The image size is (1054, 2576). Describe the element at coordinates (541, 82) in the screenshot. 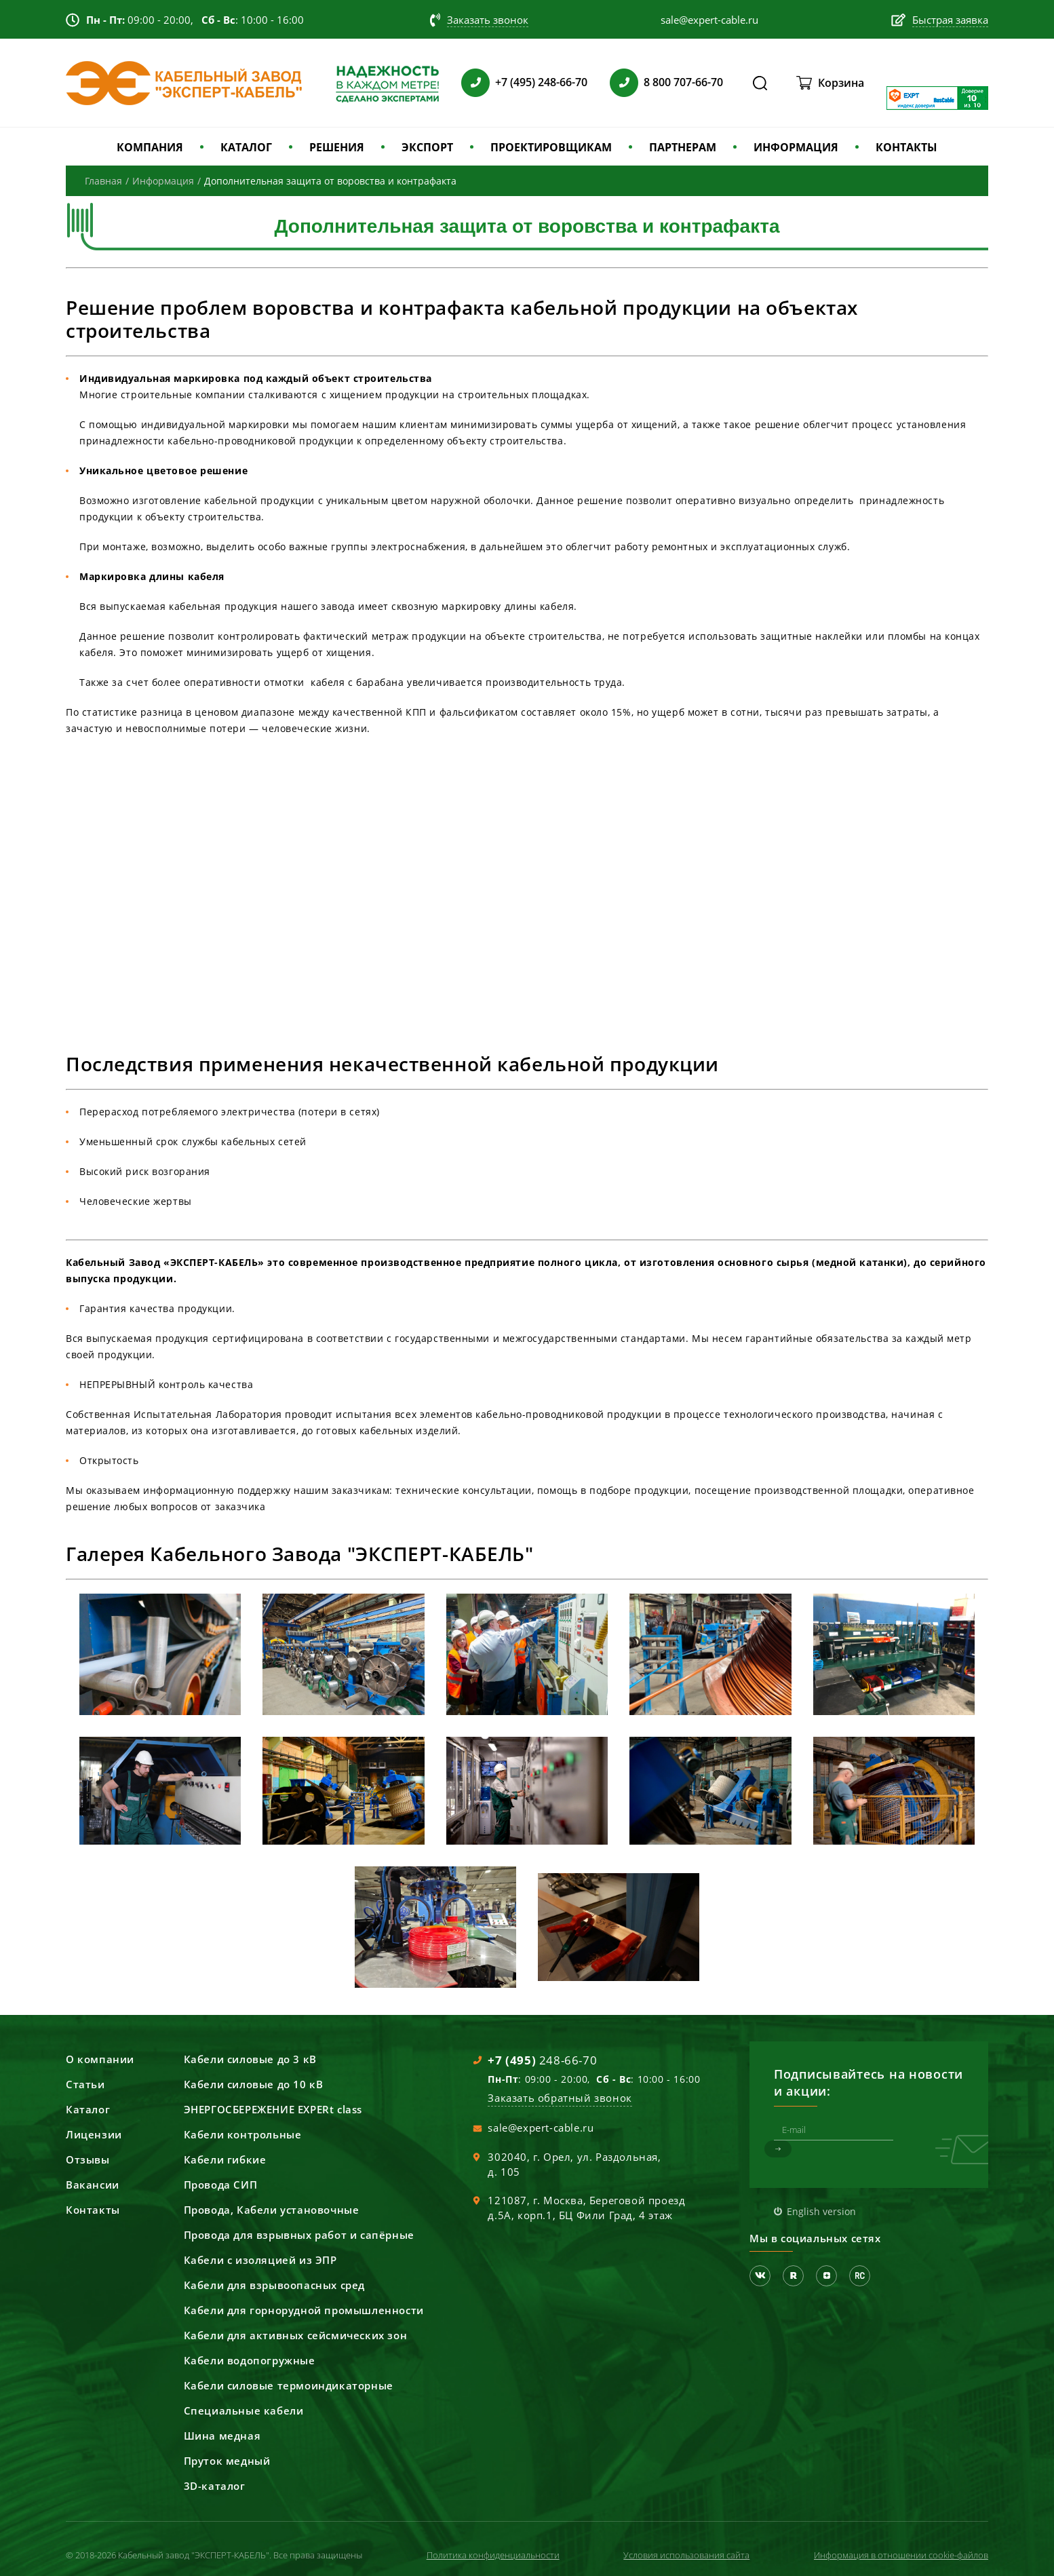

I see `+7 (495) 248-66-70` at that location.